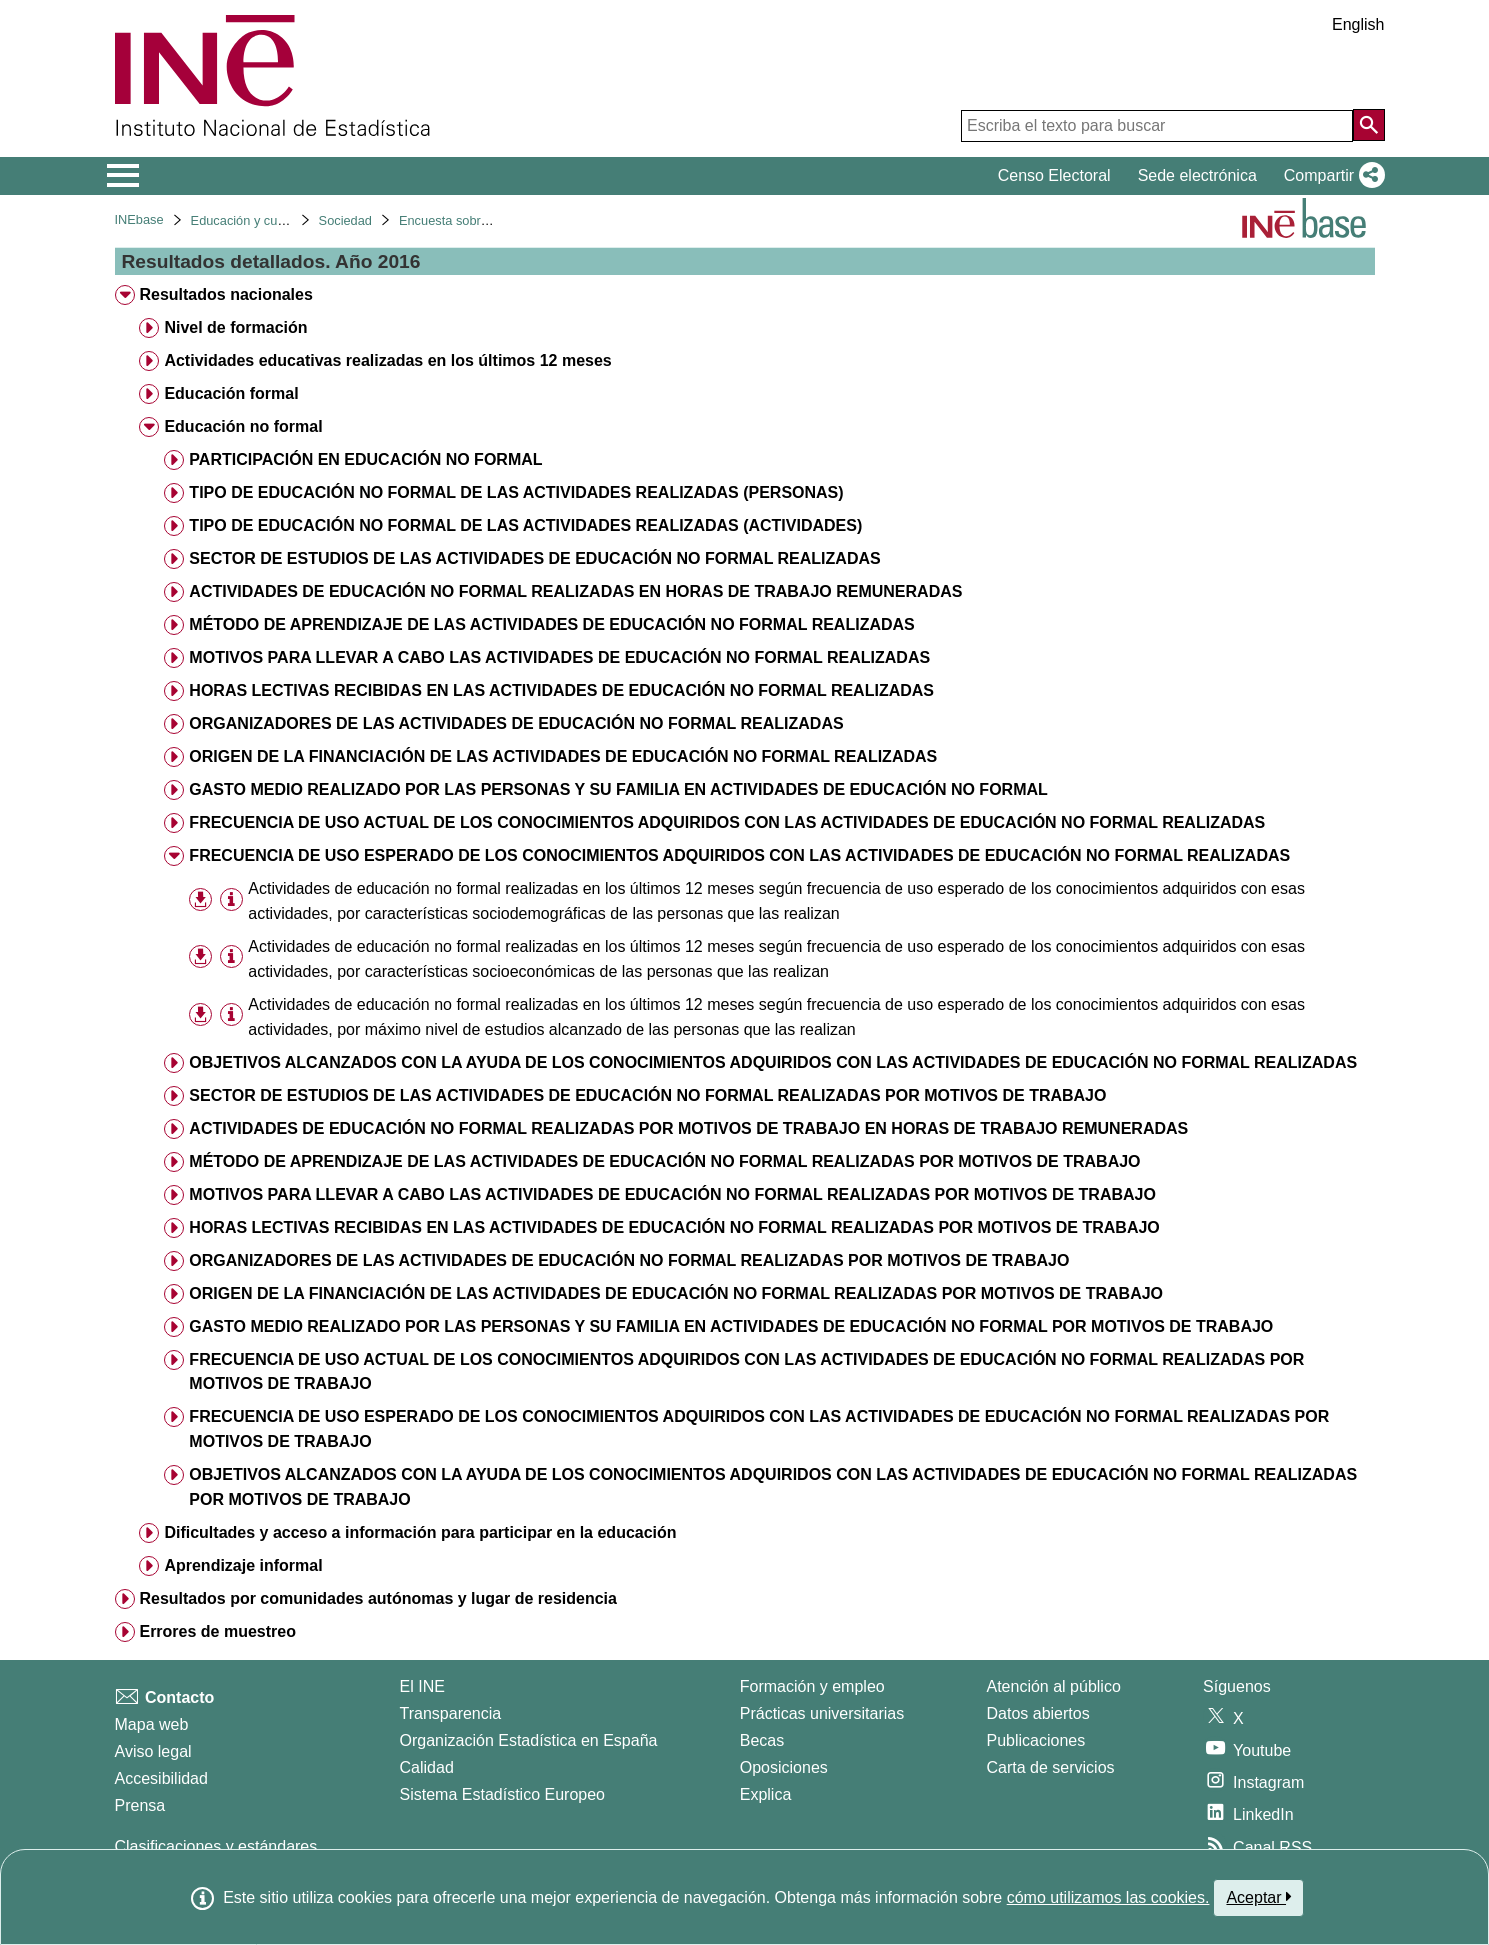  Describe the element at coordinates (664, 1161) in the screenshot. I see `MÉTODO DE APRENDIZAJE DE LAS ACTIVIDADES DE EDUCACIÓN NO FORMAL REALIZADAS POR MOTIVOS DE TRABAJO [treeitem]` at that location.